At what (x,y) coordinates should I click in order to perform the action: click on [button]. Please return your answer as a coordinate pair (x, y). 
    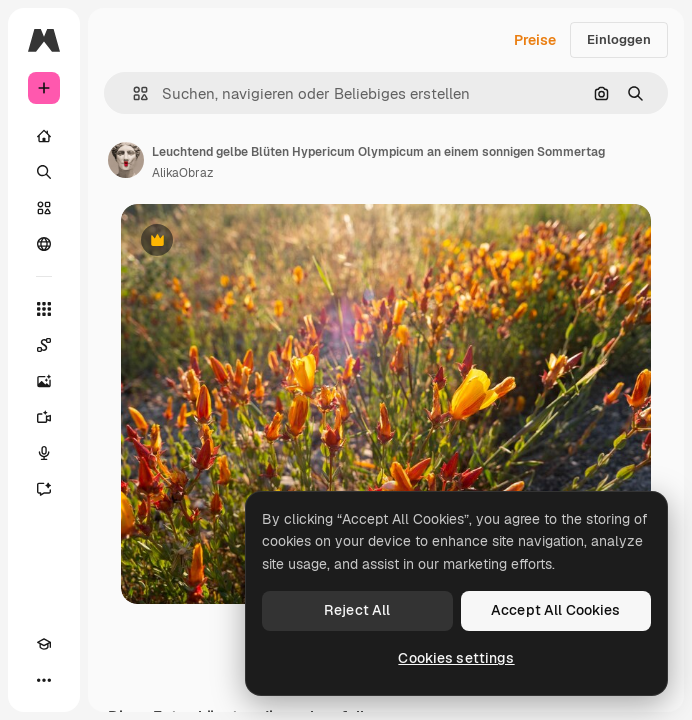
    Looking at the image, I should click on (132, 93).